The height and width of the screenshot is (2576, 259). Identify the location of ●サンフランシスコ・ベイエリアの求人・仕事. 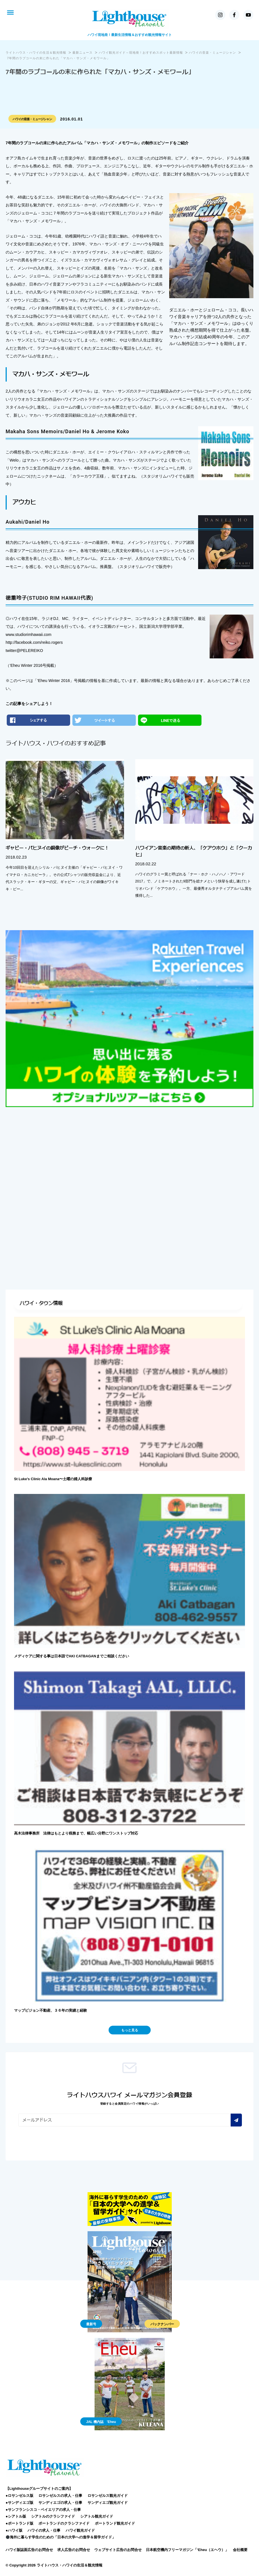
(43, 2509).